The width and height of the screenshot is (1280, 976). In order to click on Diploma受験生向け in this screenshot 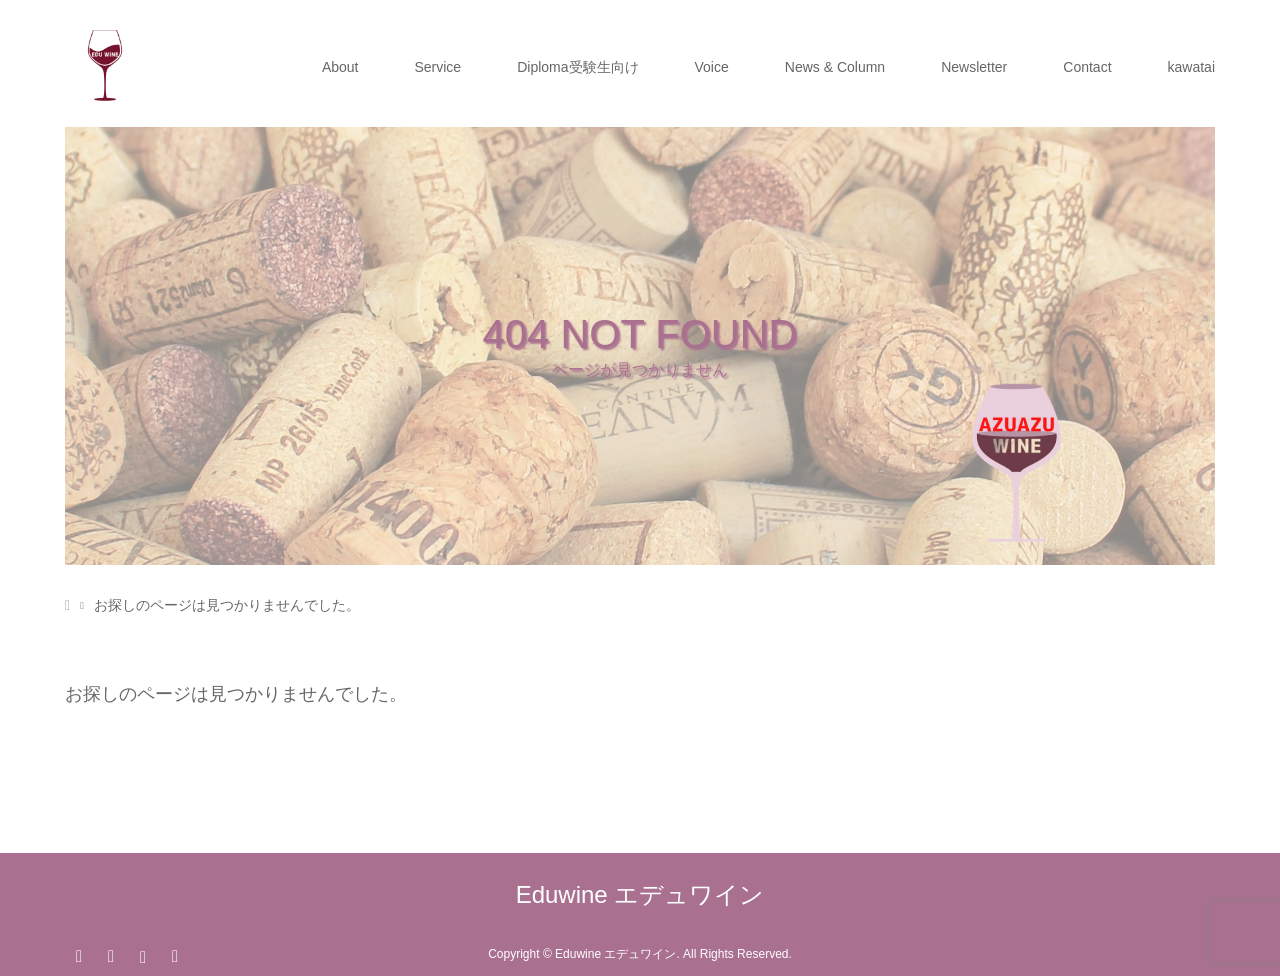, I will do `click(577, 67)`.